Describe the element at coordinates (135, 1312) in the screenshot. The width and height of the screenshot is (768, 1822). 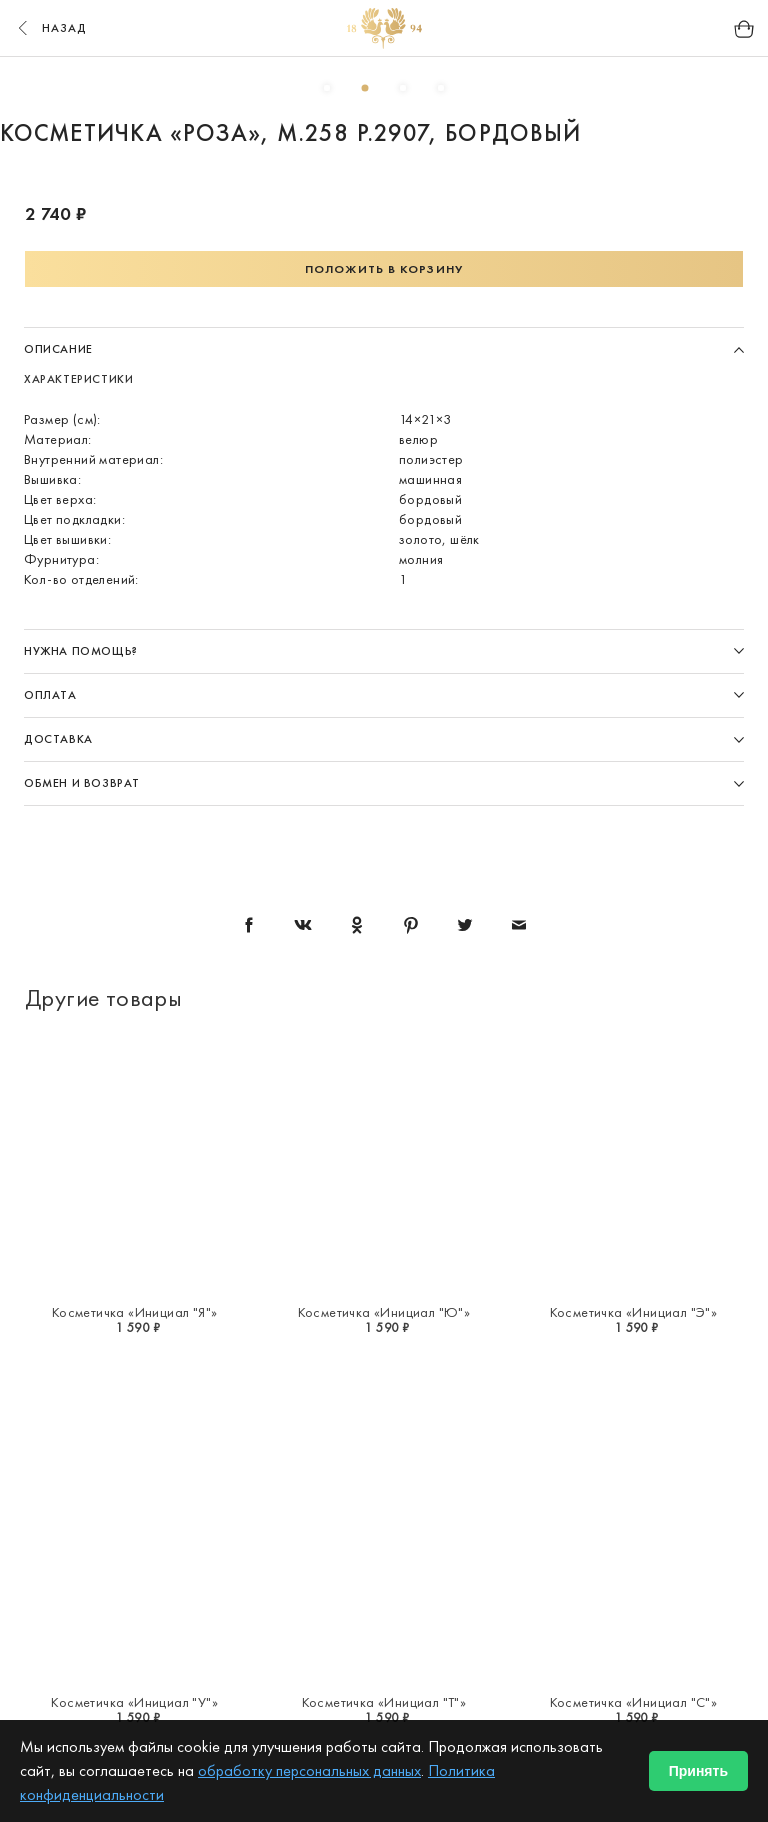
I see `Косметичка «Инициал "Я"»` at that location.